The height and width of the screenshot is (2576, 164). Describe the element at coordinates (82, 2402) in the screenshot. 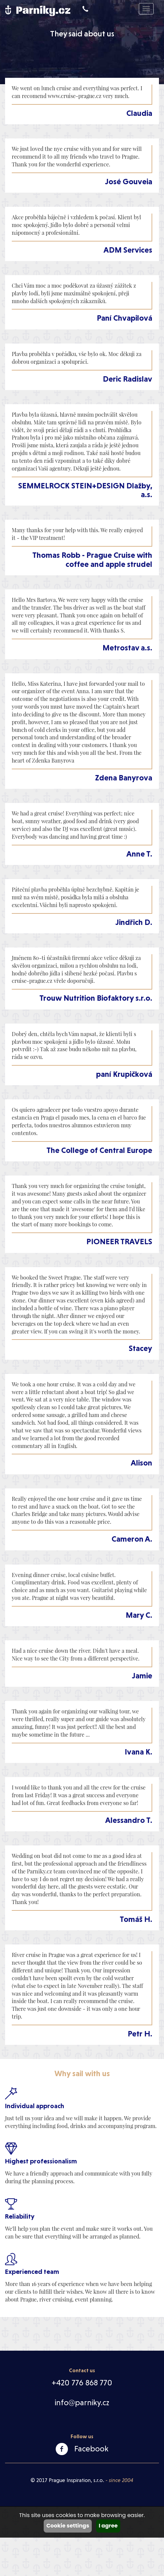

I see `info@parniky.cz` at that location.